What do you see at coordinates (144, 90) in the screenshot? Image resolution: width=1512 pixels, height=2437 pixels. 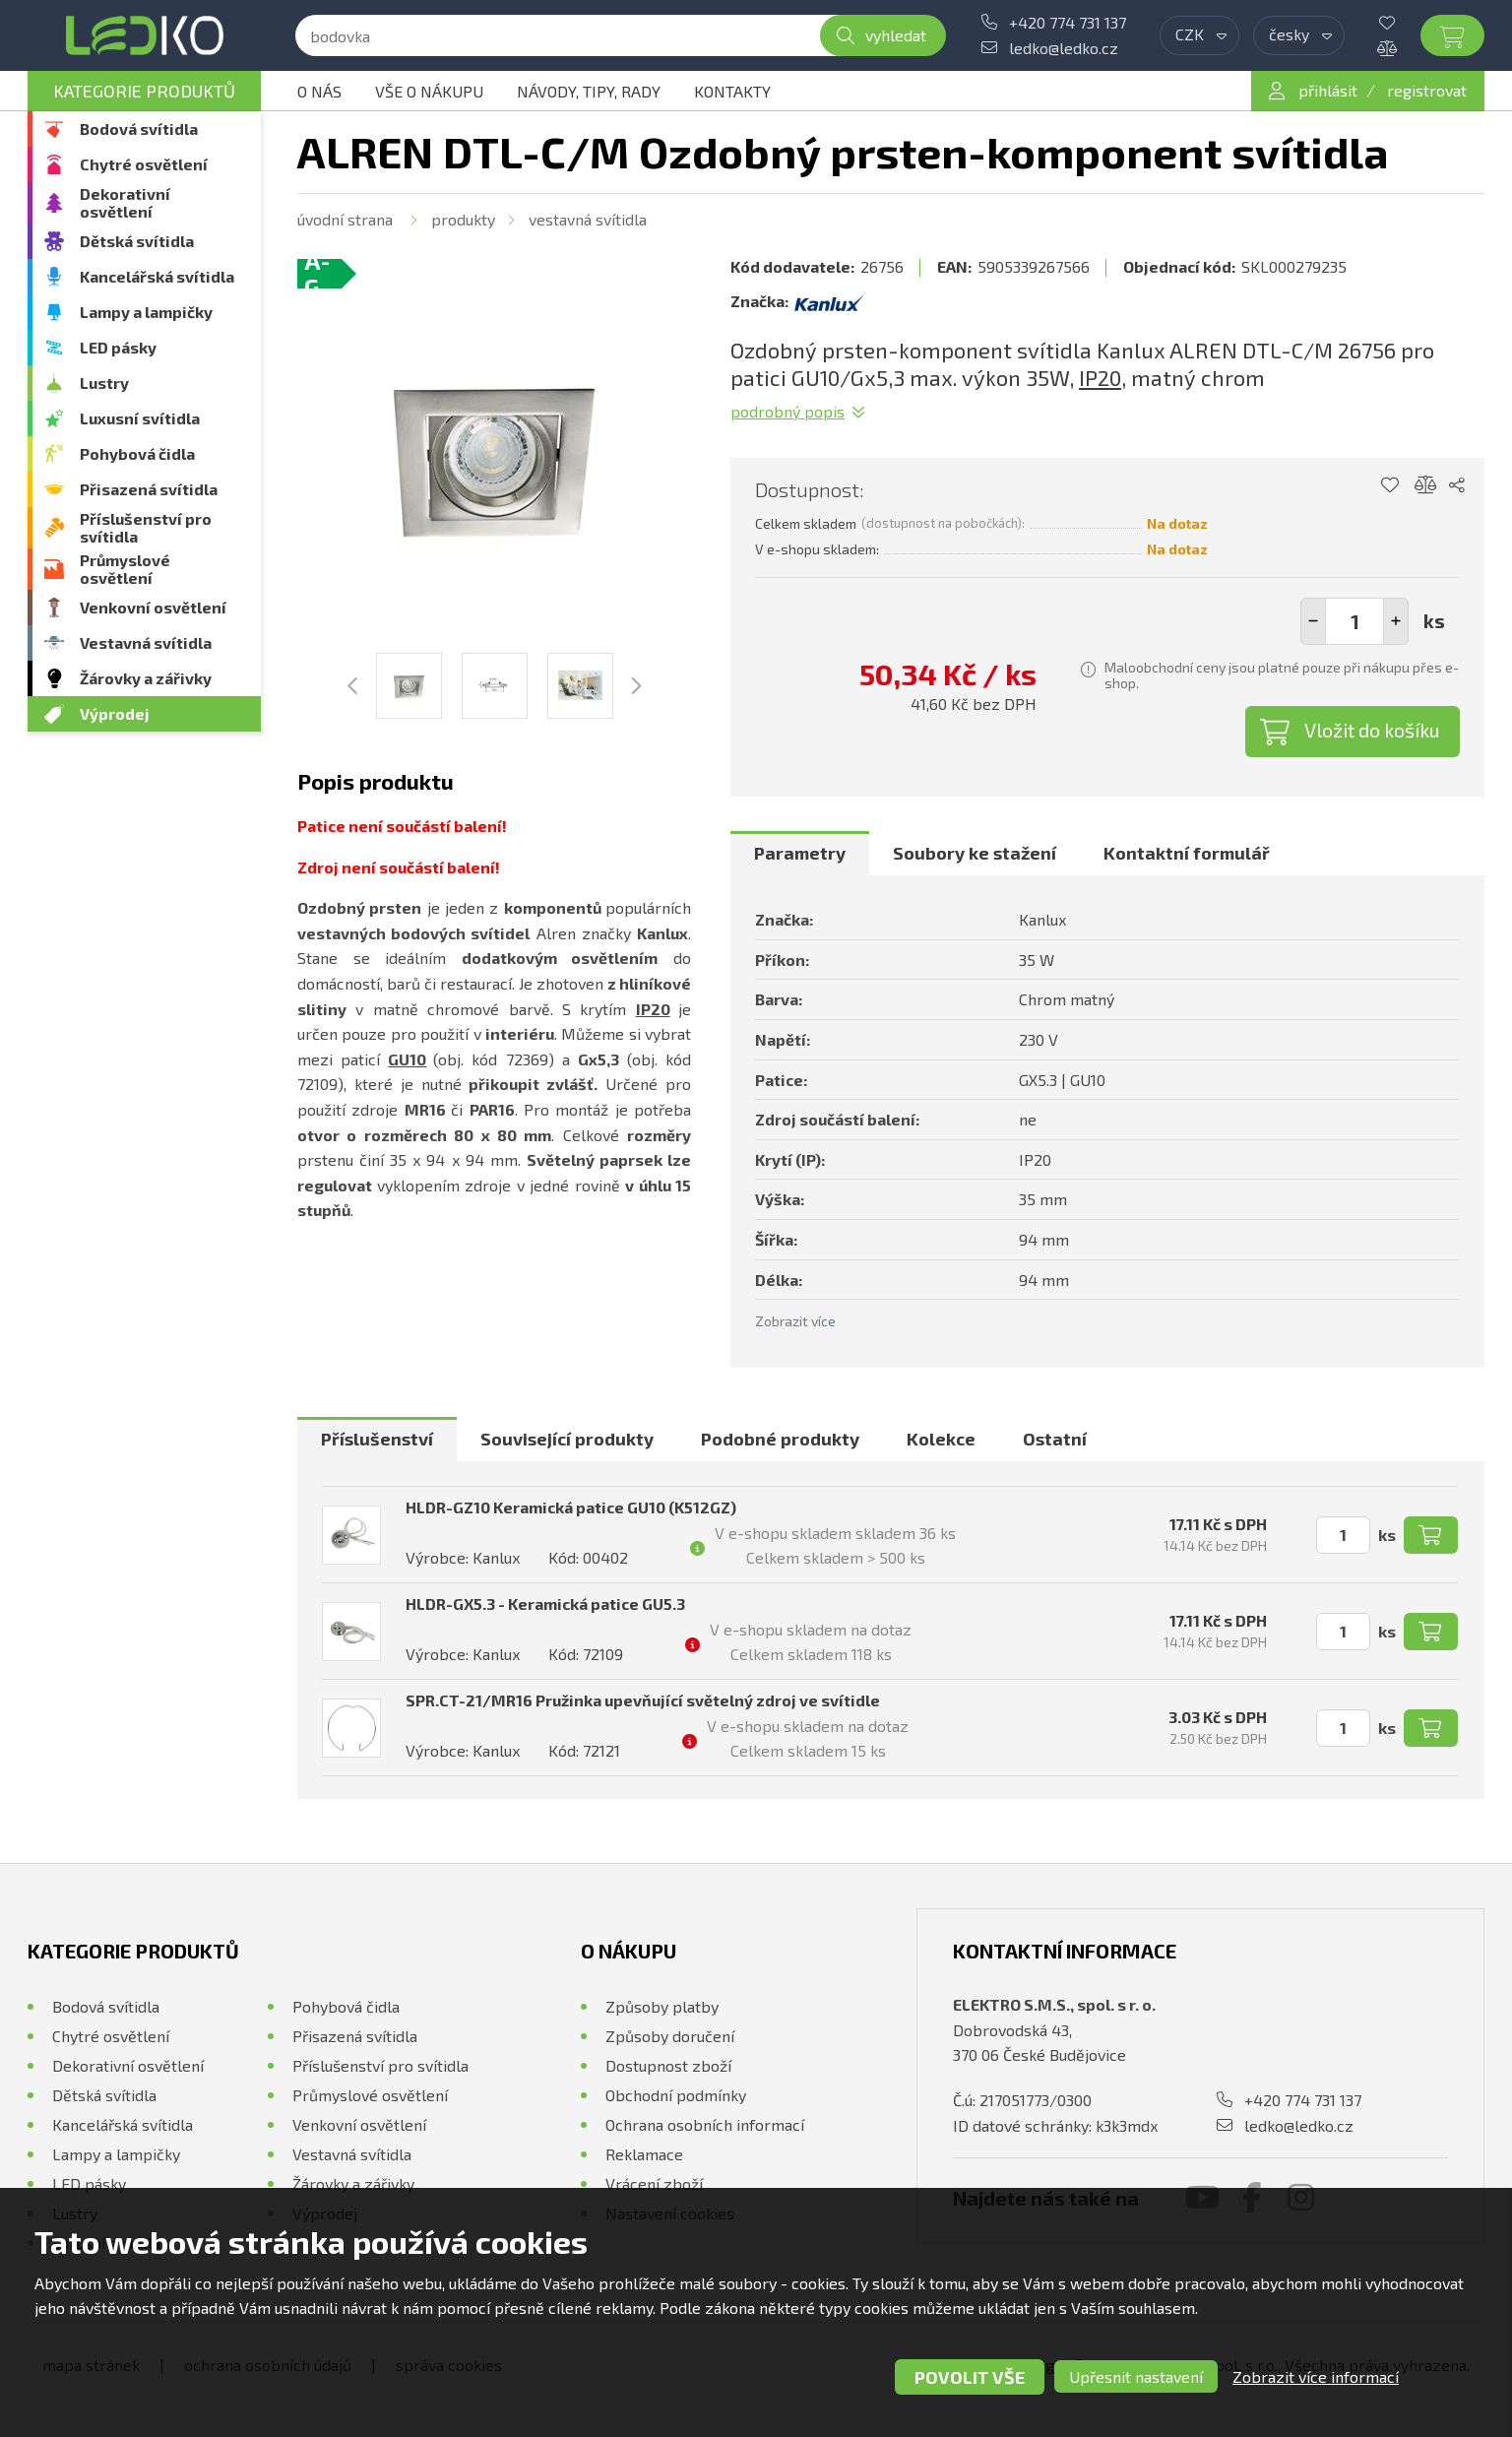 I see `Kategorie produktů` at bounding box center [144, 90].